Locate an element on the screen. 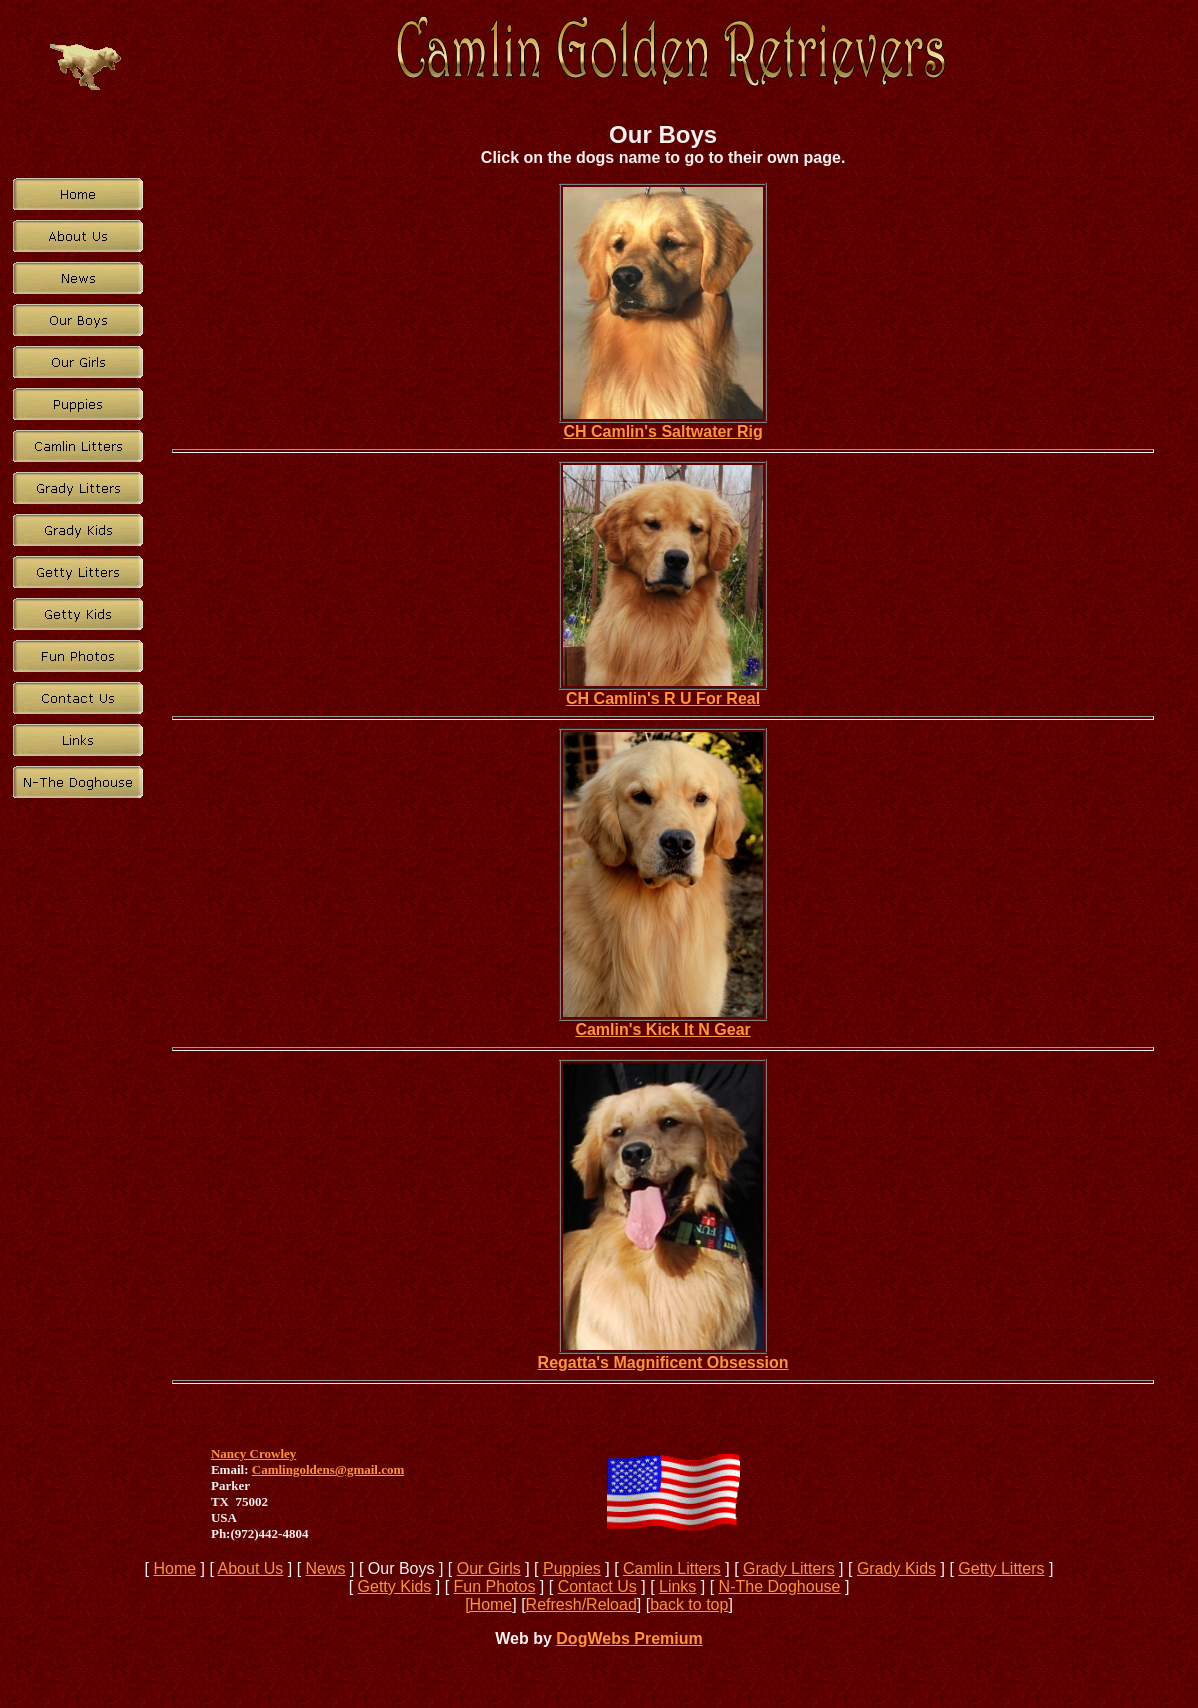 This screenshot has width=1198, height=1708. Refresh/Reload is located at coordinates (581, 1604).